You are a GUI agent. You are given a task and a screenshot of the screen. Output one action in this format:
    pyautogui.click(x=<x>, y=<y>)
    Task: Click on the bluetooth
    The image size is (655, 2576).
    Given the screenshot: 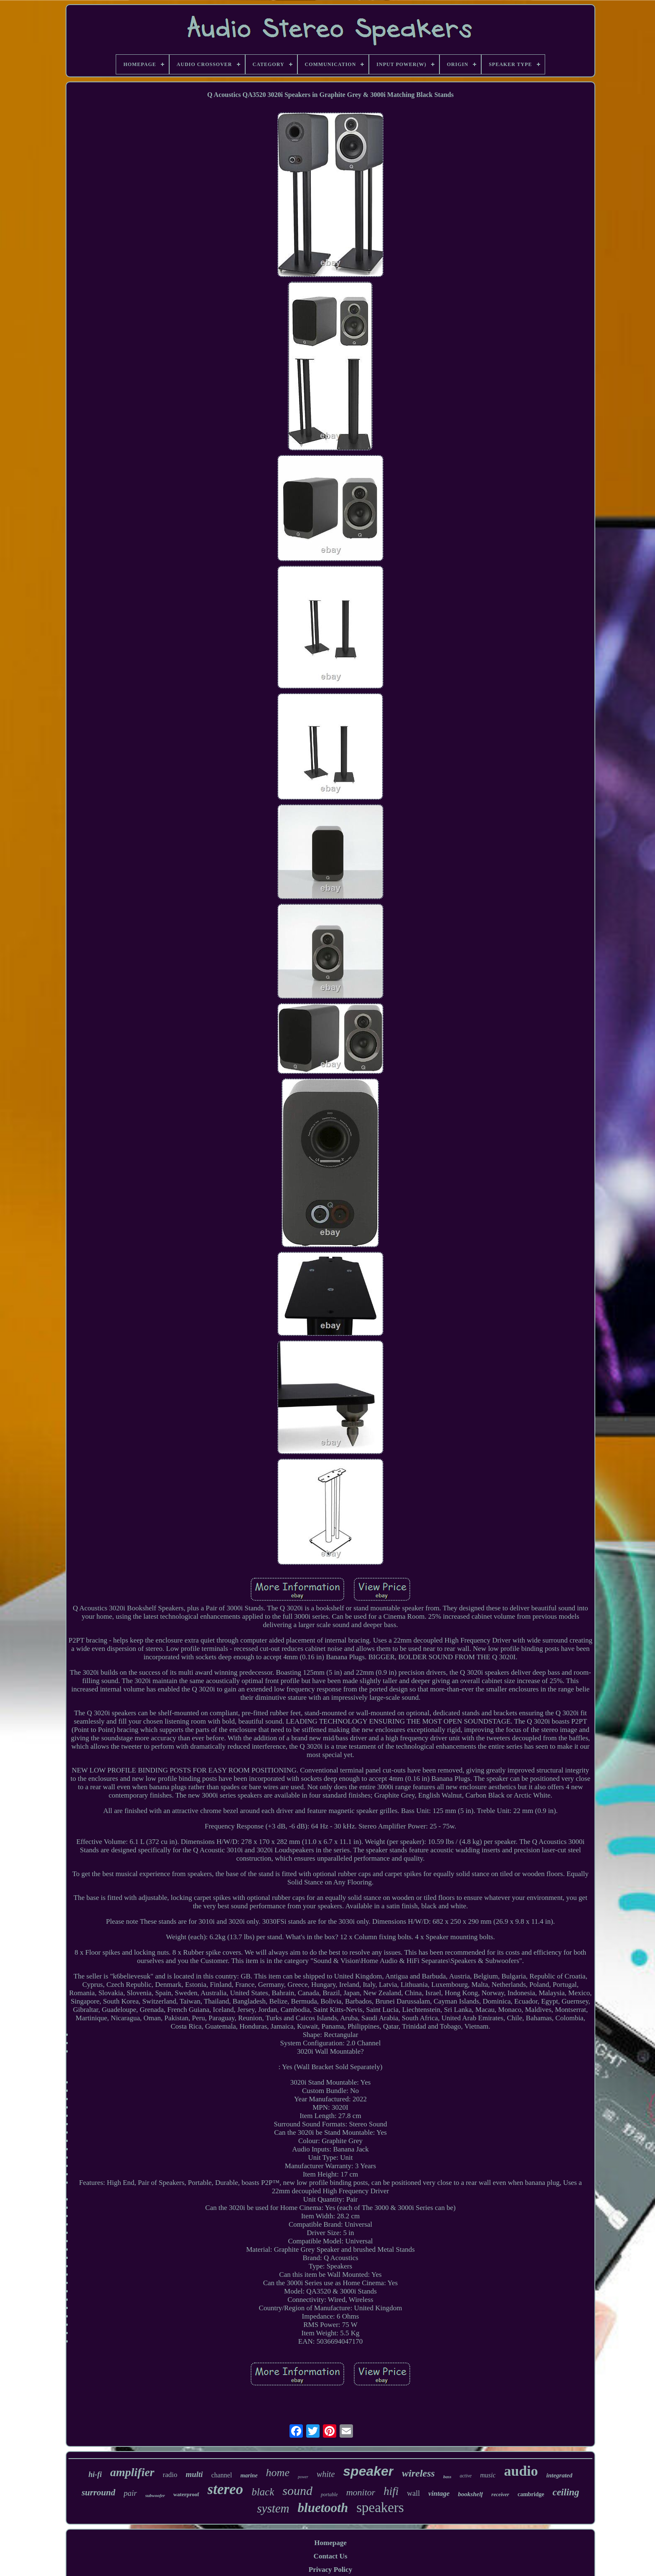 What is the action you would take?
    pyautogui.click(x=323, y=2507)
    